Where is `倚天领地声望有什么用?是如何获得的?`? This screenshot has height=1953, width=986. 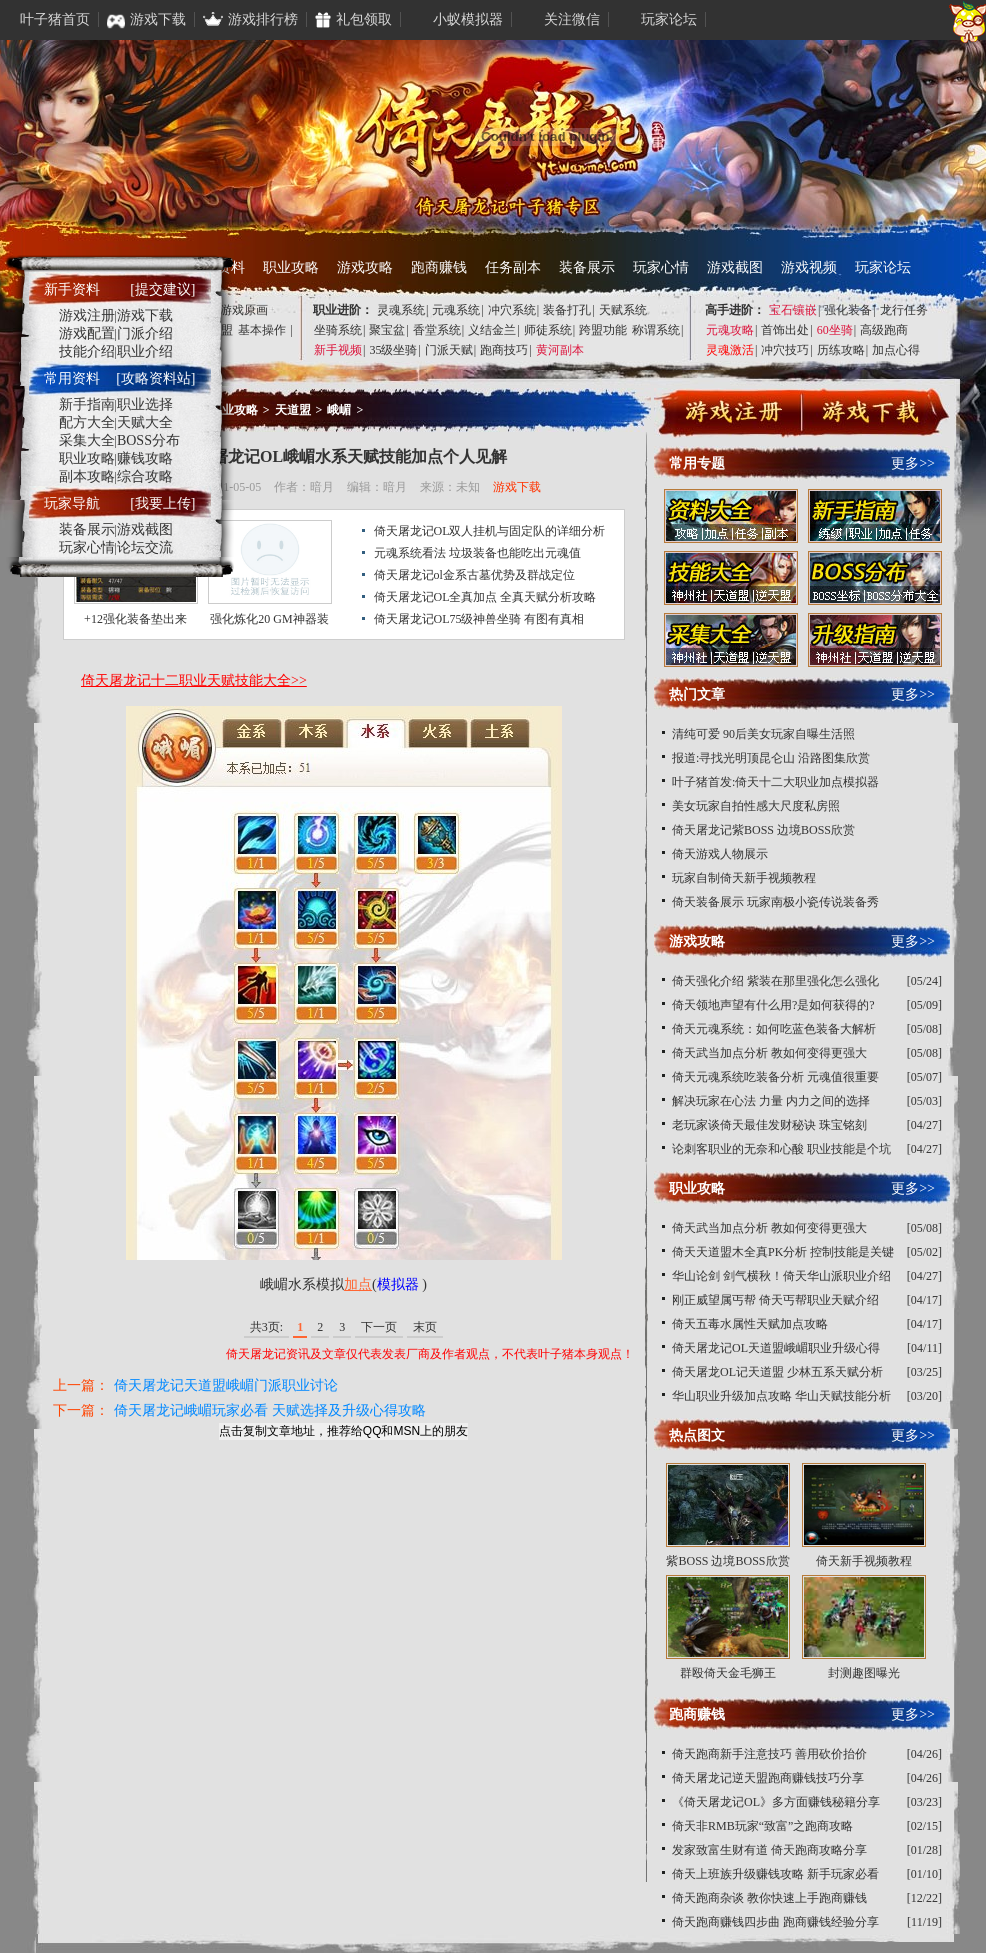
倚天领地声望有什么用?是如何获得的? is located at coordinates (773, 1005).